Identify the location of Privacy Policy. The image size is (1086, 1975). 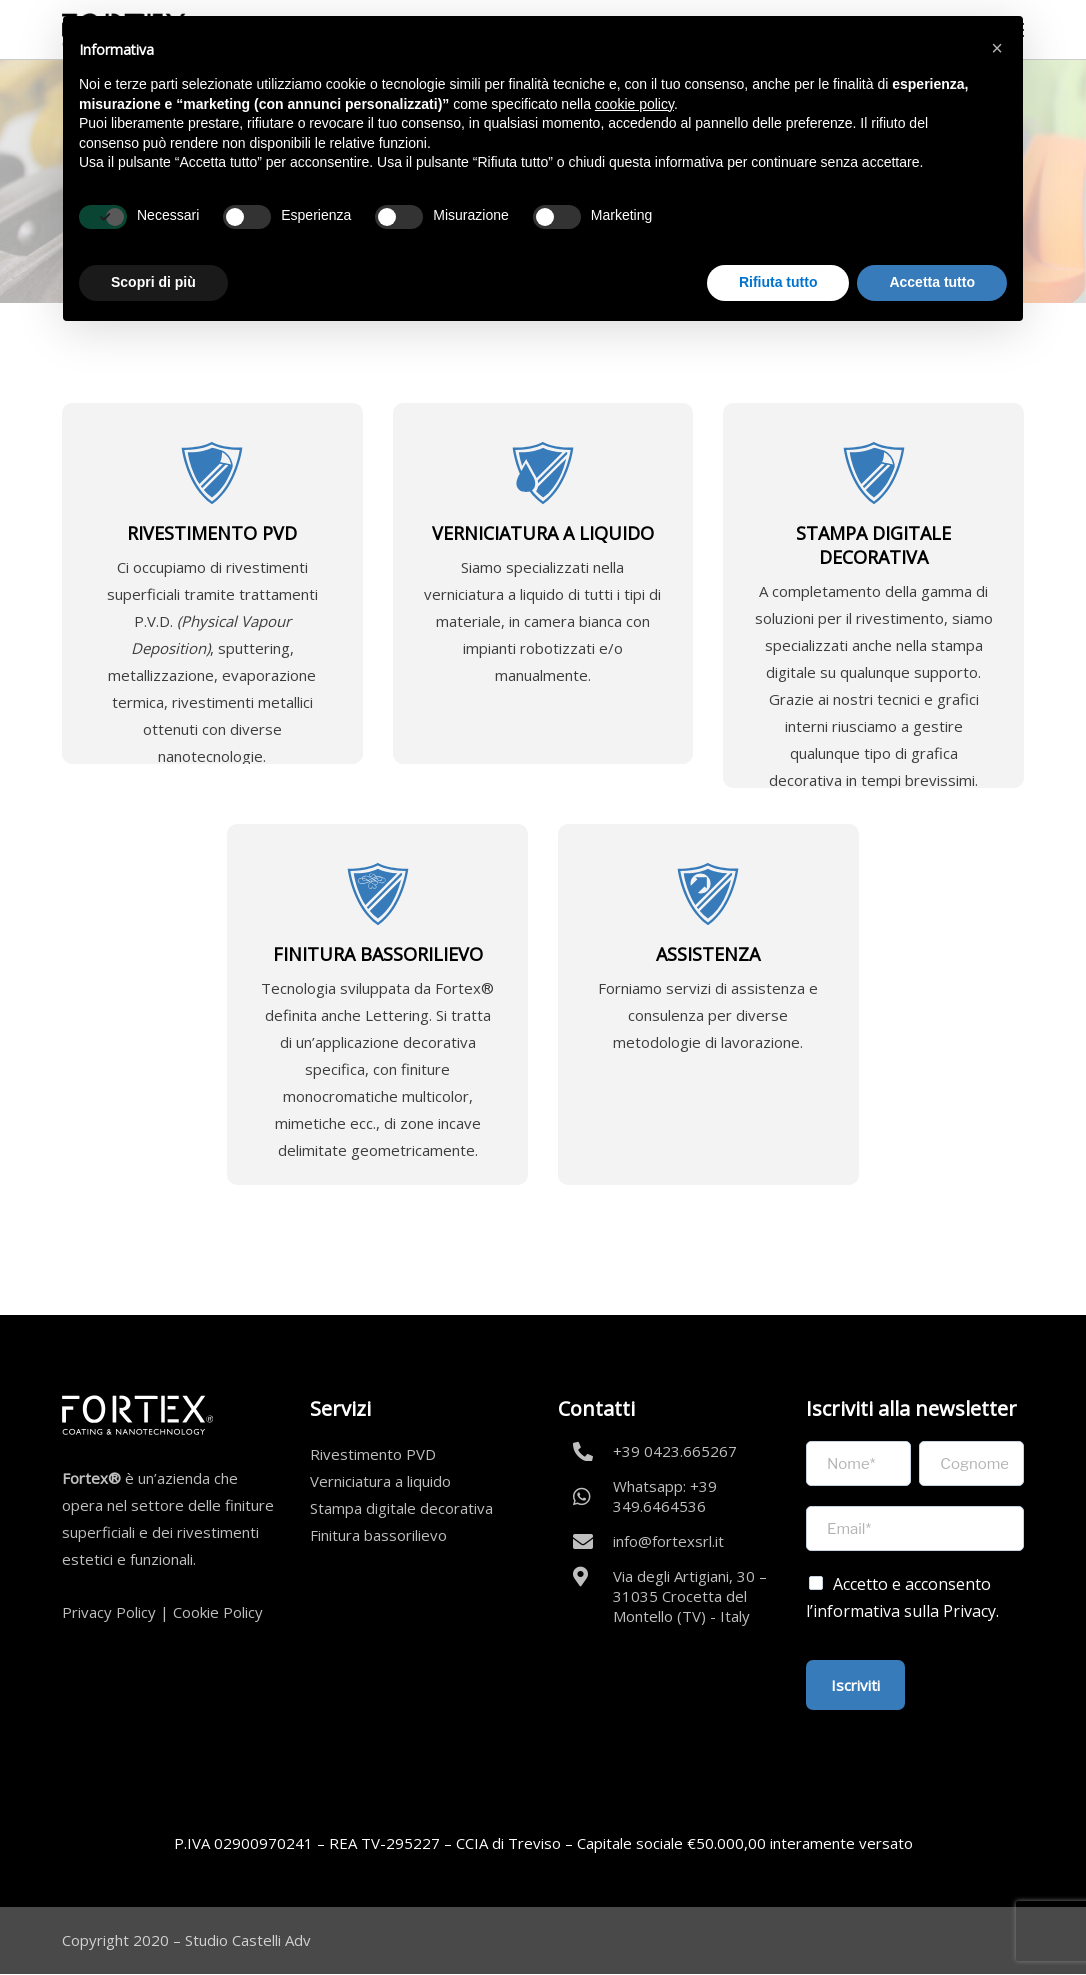
(109, 1612).